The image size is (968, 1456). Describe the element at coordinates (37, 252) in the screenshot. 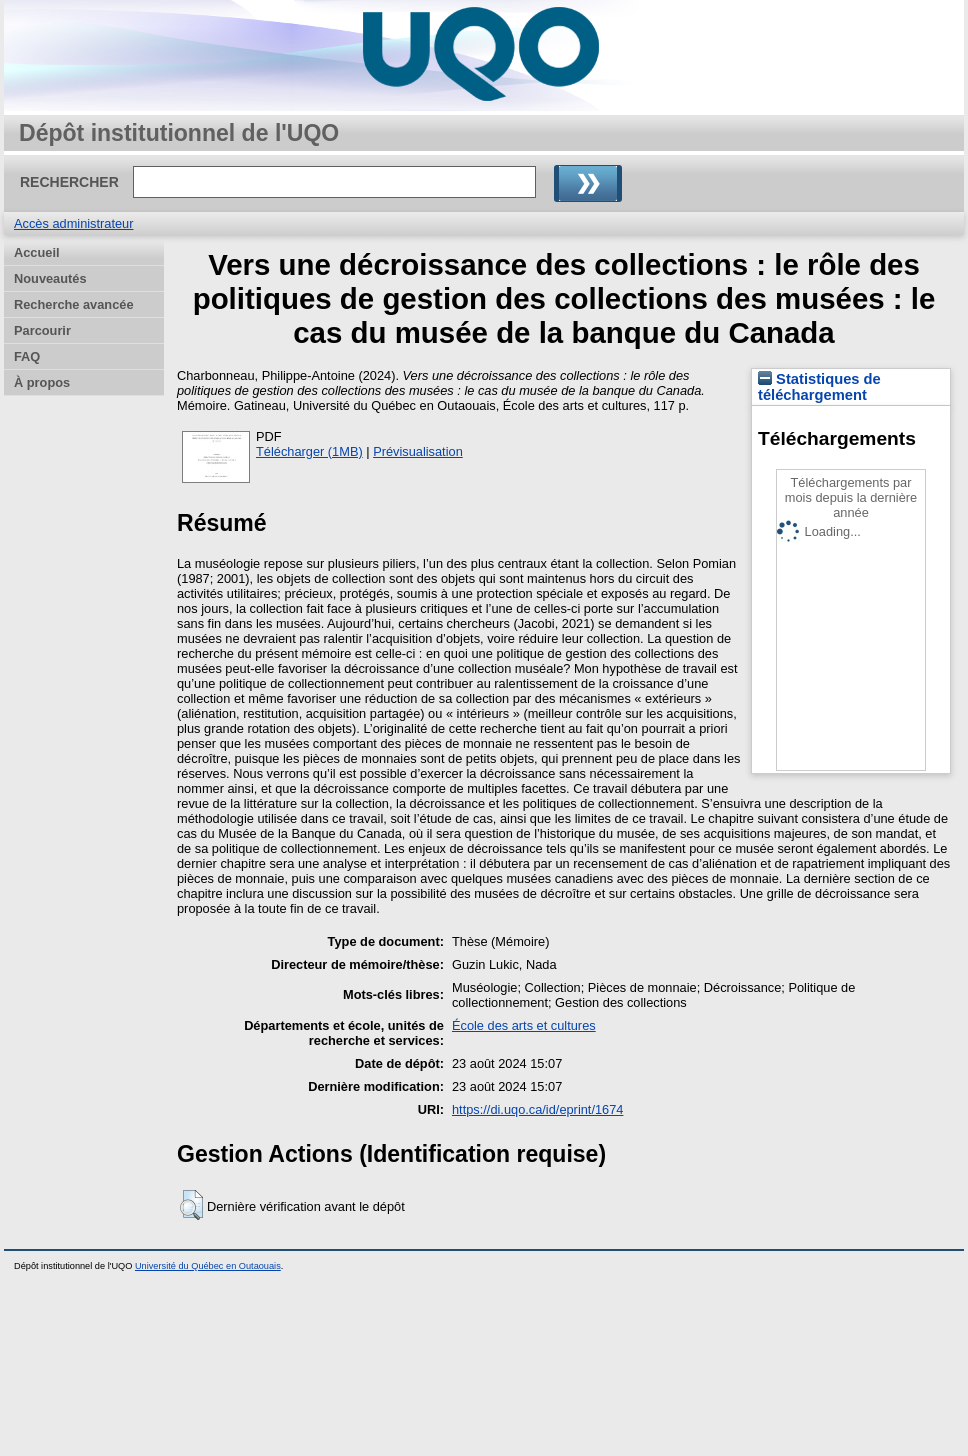

I see `Accueil` at that location.